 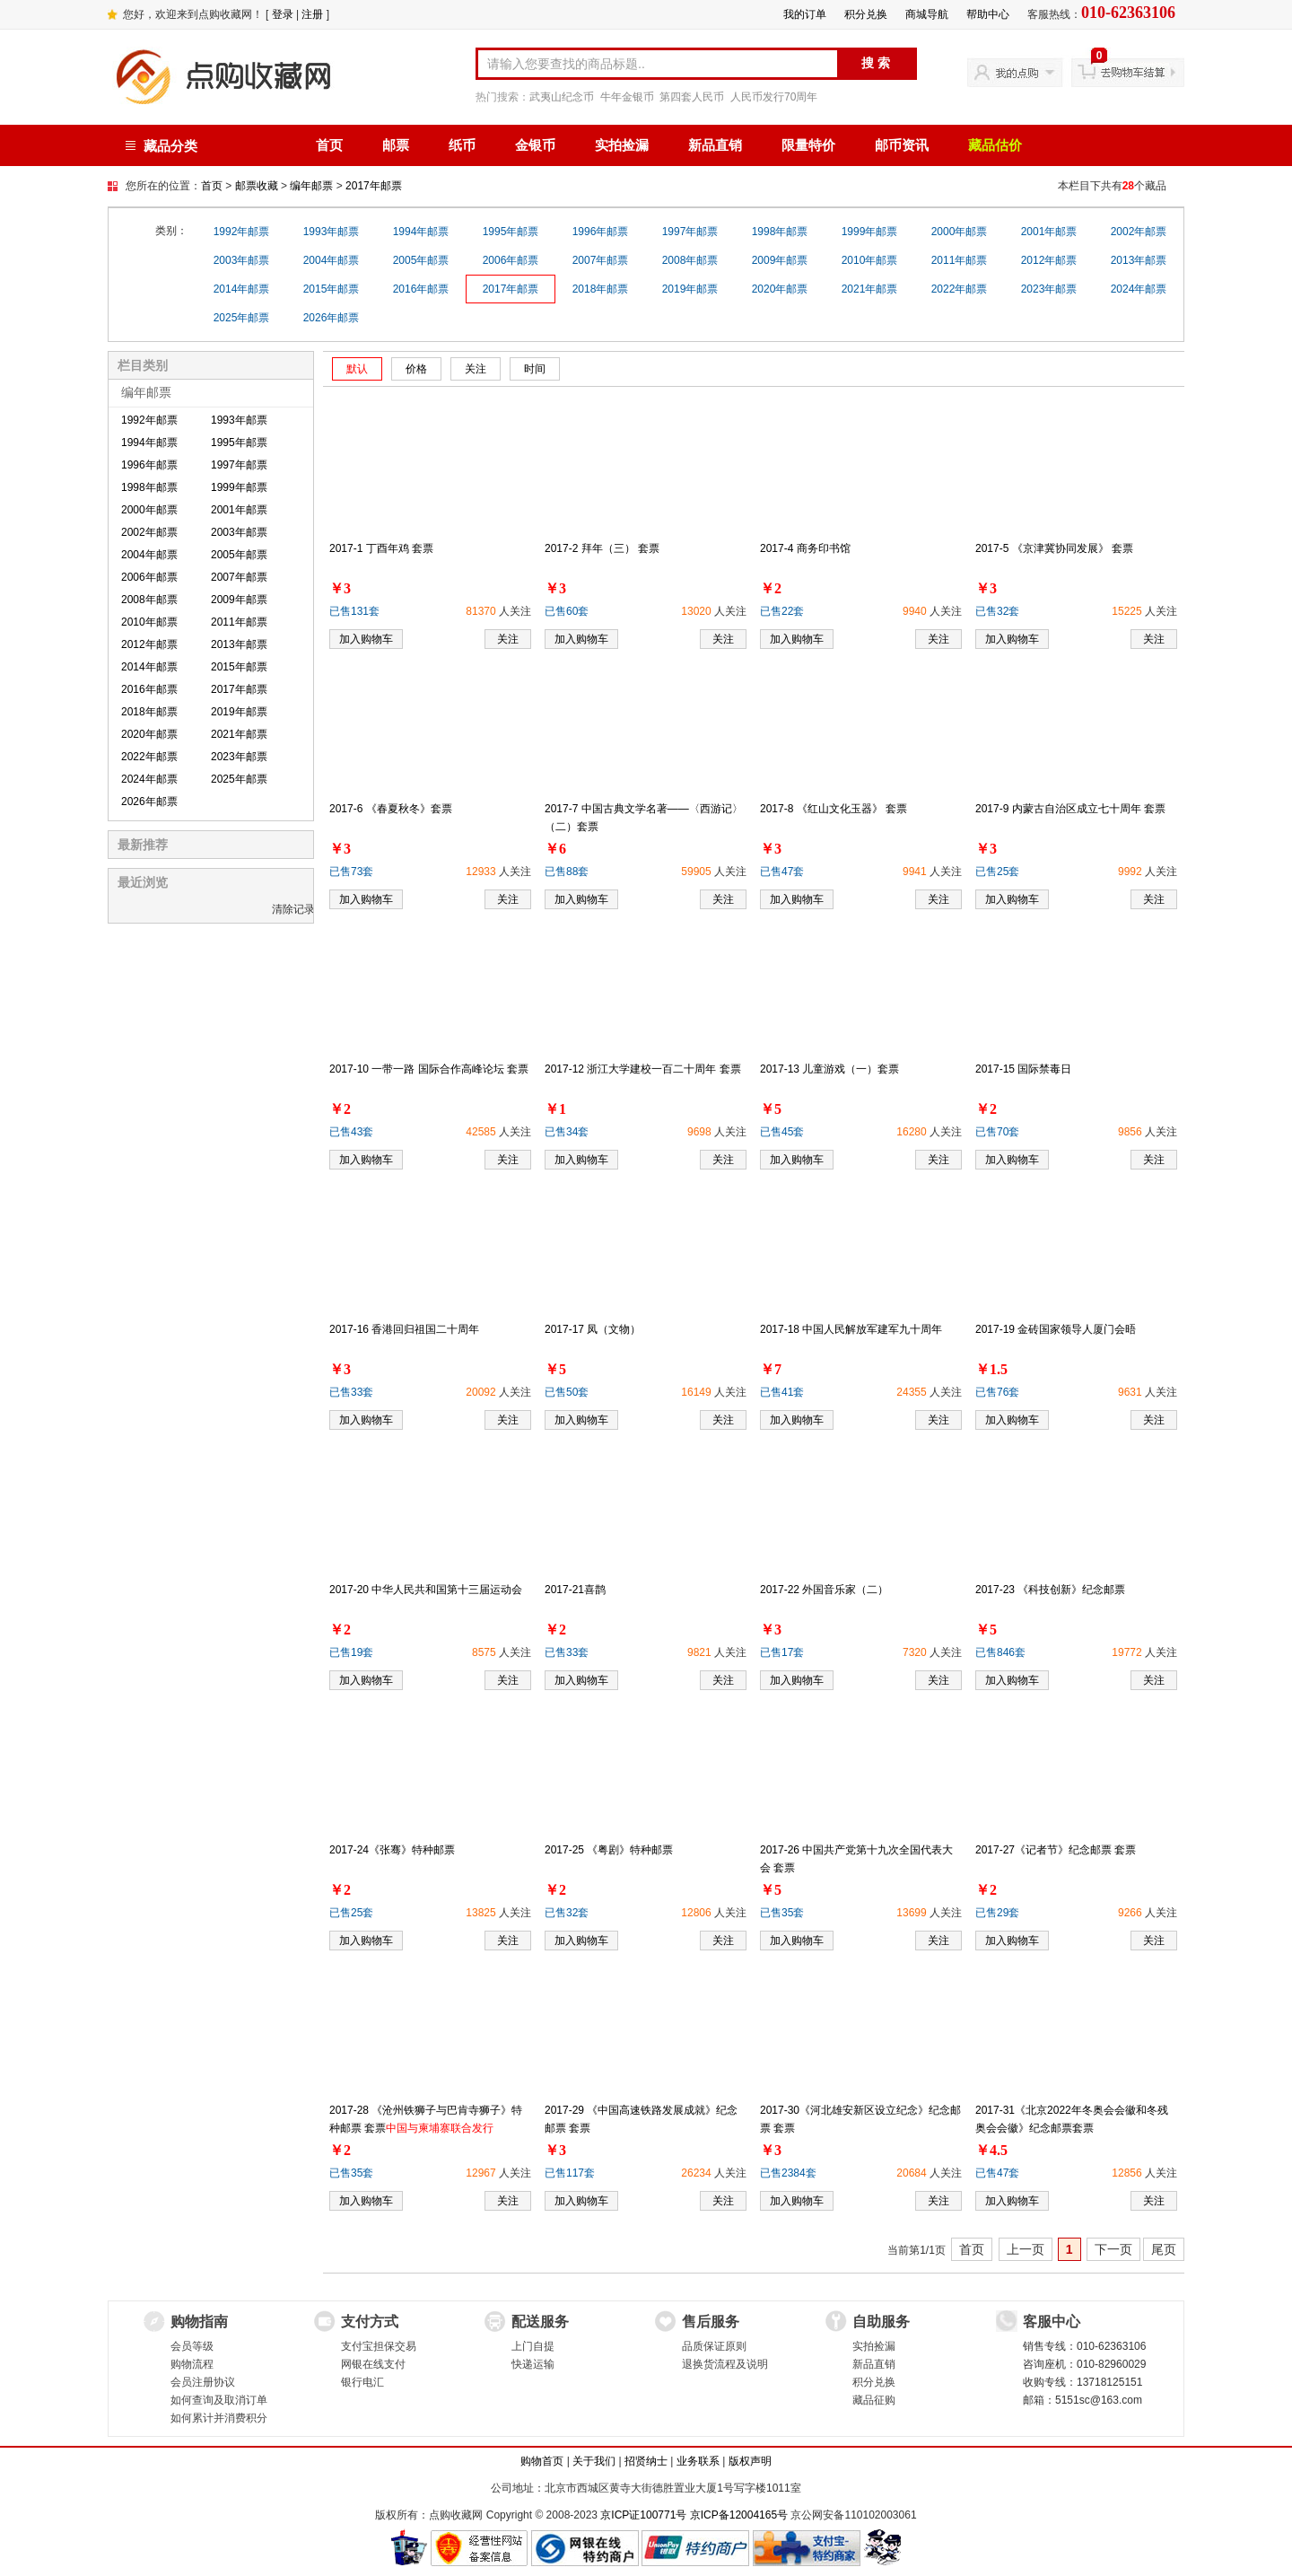 What do you see at coordinates (1050, 1589) in the screenshot?
I see `2017-23 《科技创新》纪念邮票` at bounding box center [1050, 1589].